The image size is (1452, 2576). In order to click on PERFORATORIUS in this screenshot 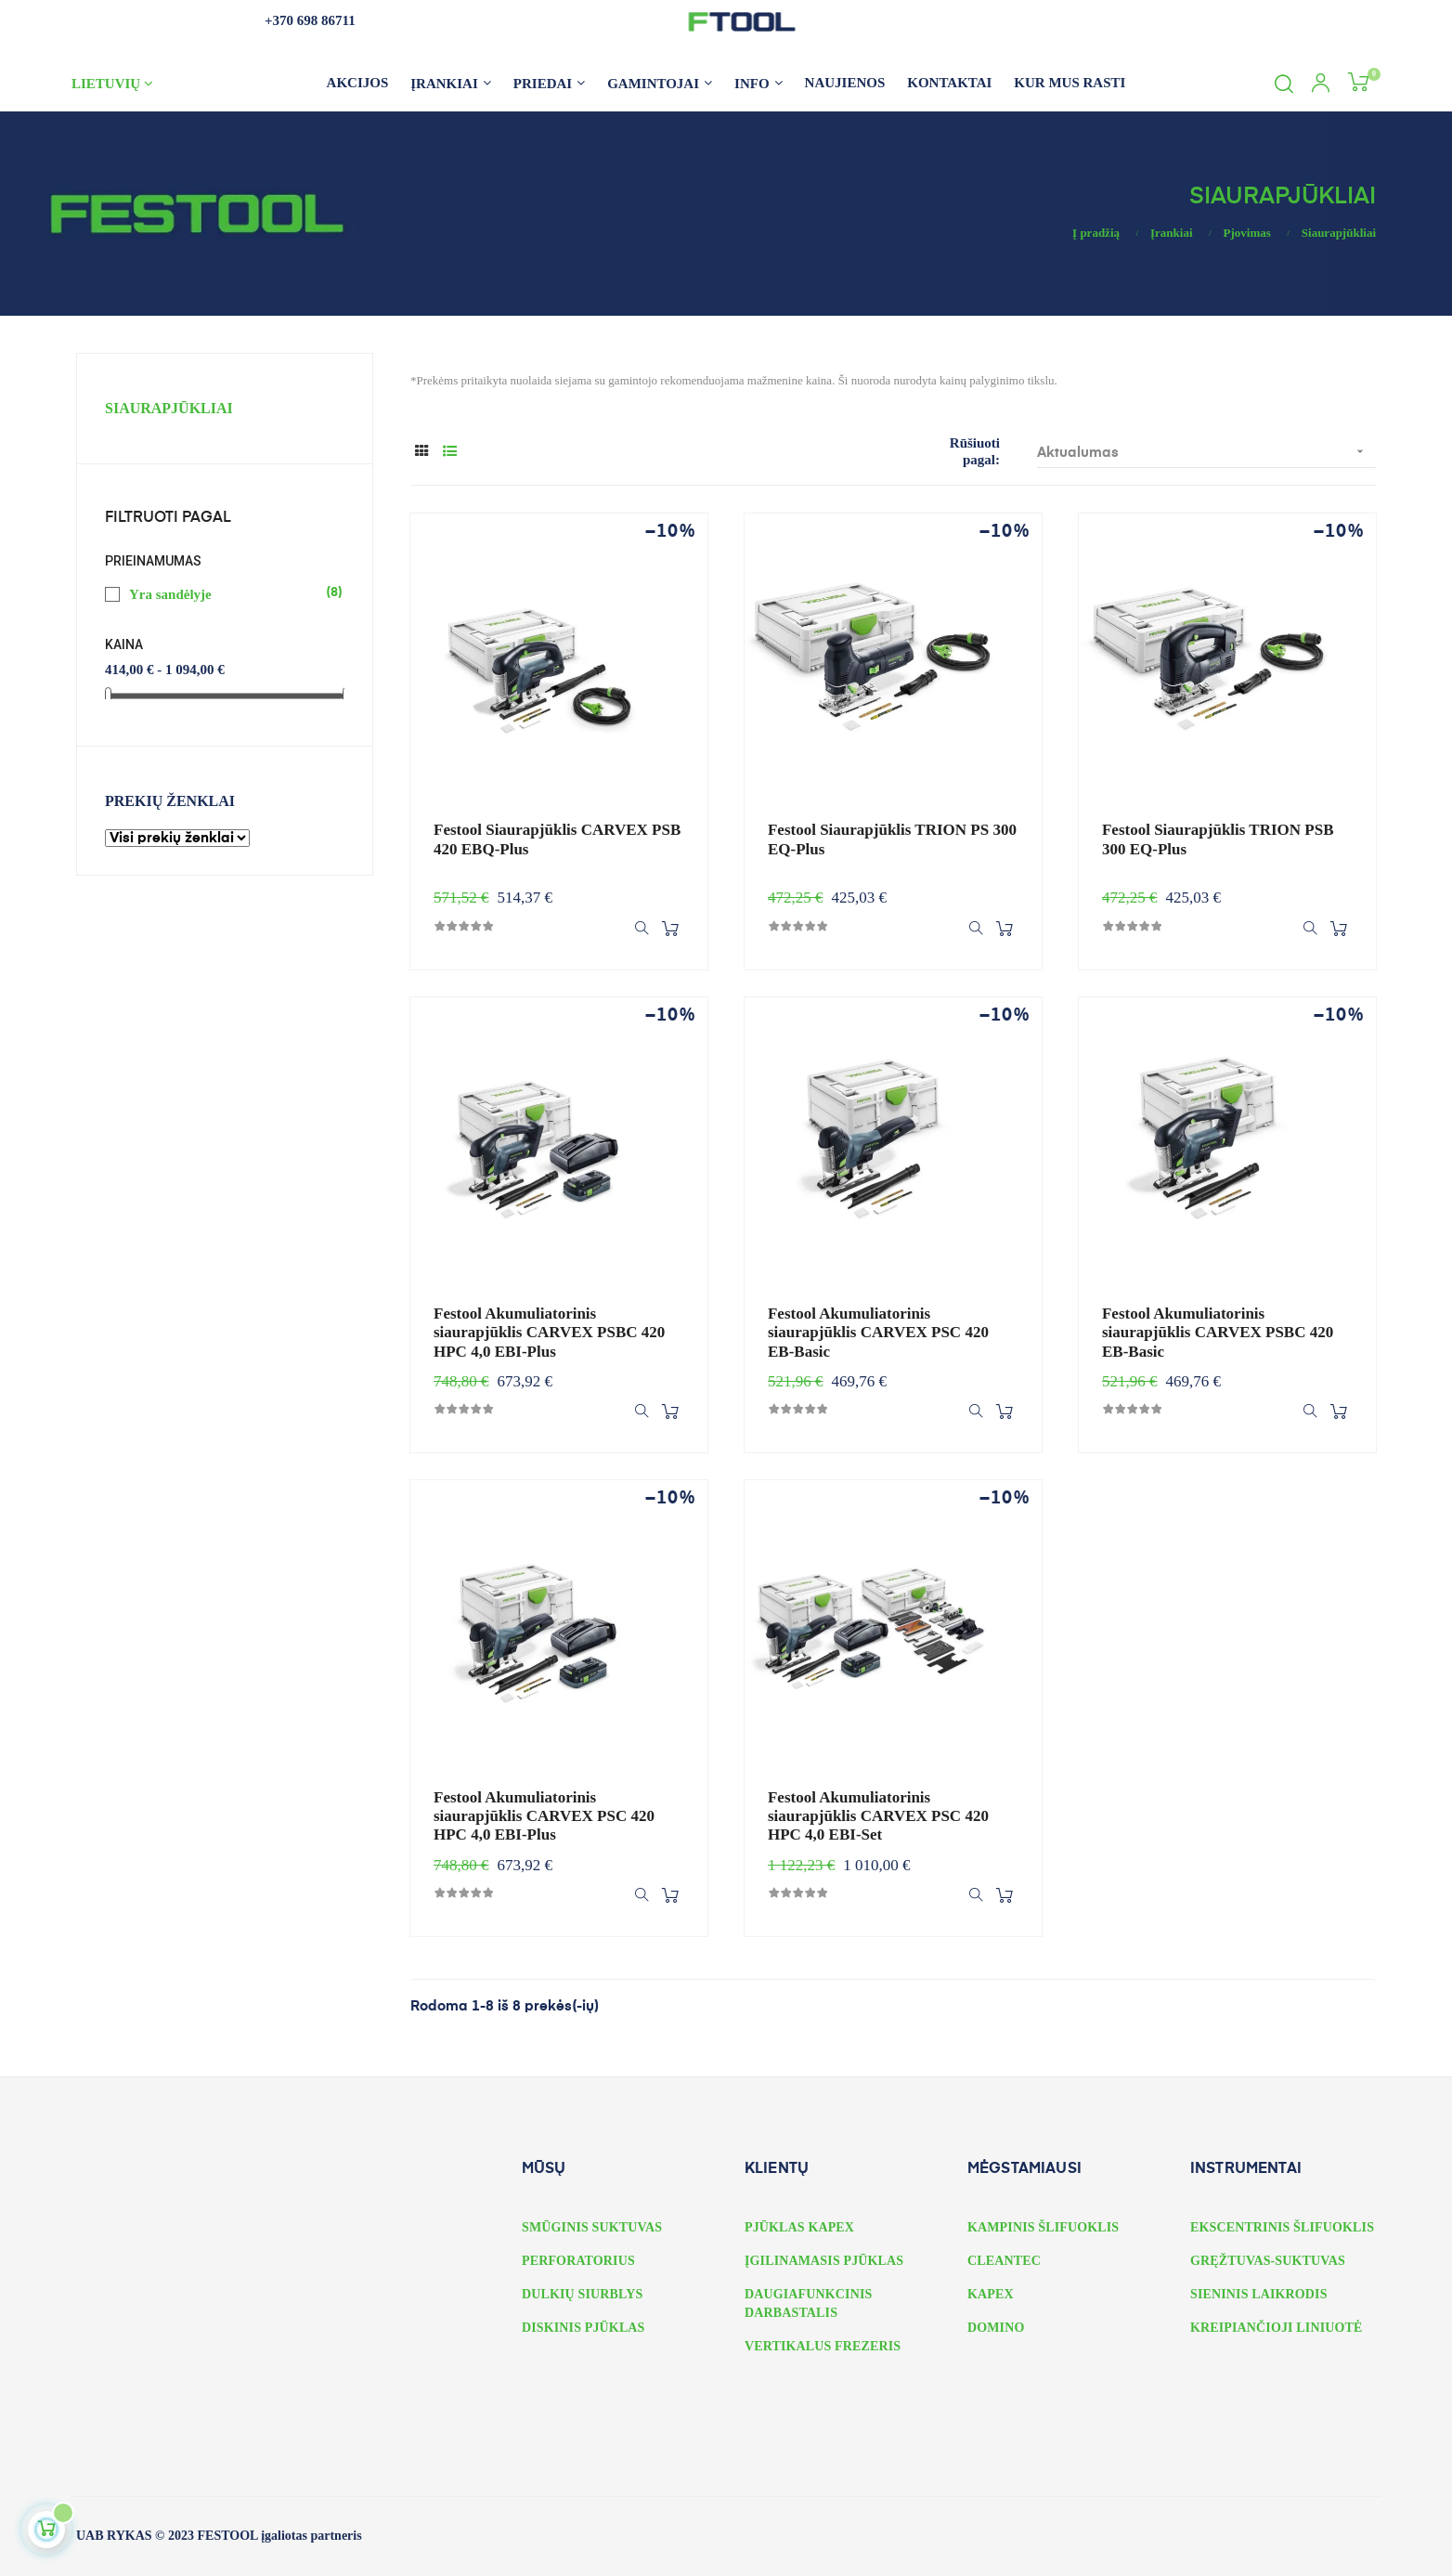, I will do `click(578, 2261)`.